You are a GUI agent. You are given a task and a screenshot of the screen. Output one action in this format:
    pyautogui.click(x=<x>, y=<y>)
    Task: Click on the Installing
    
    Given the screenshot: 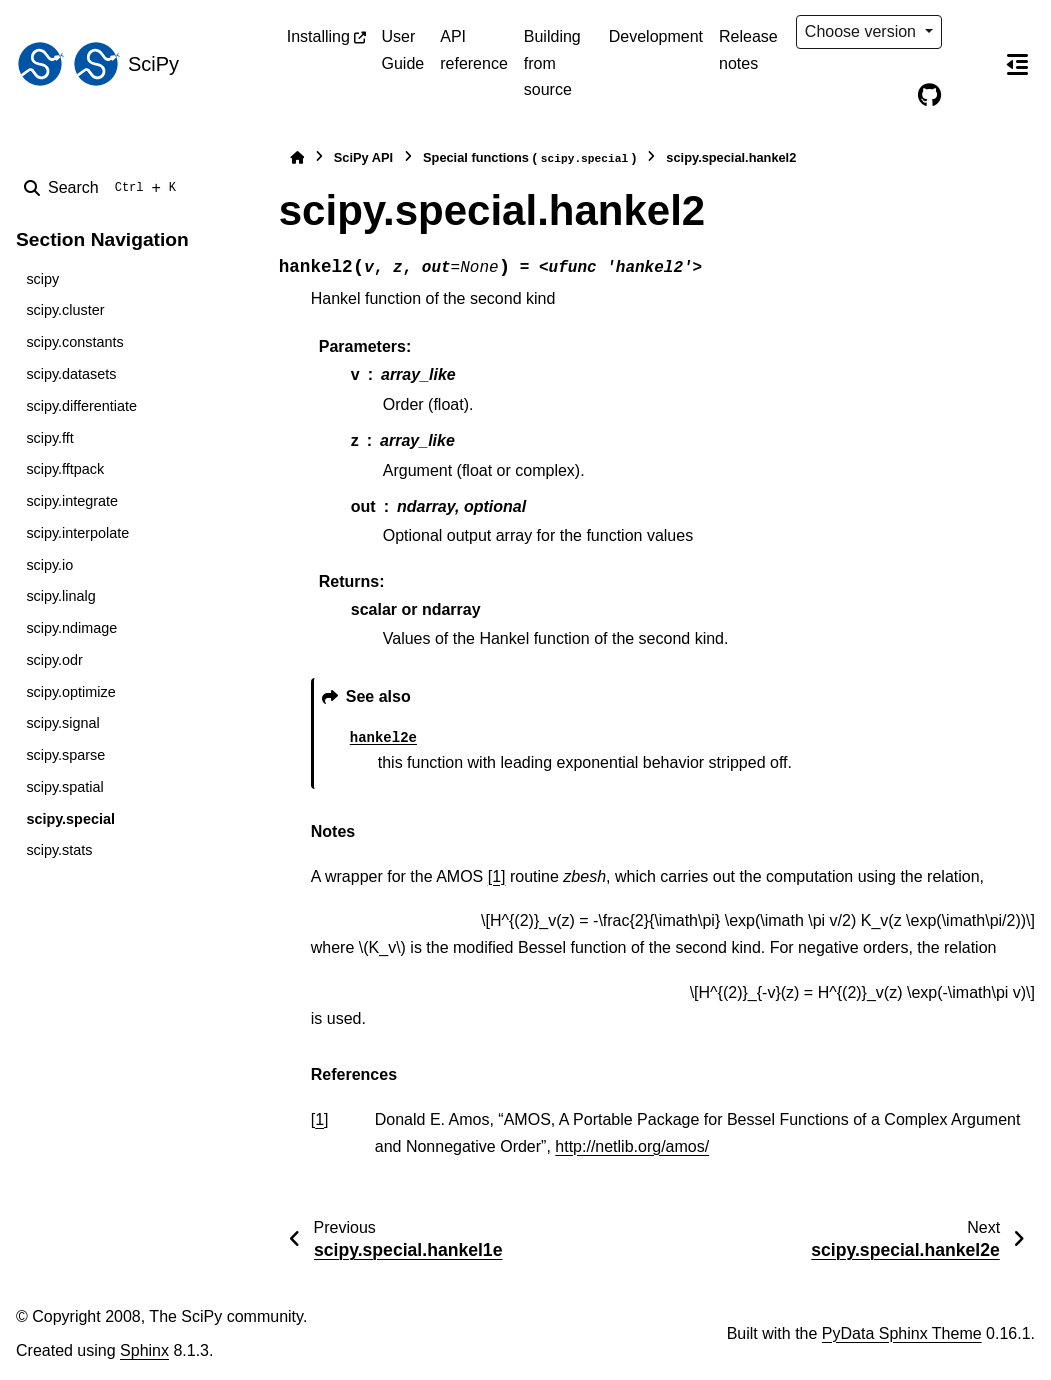 What is the action you would take?
    pyautogui.click(x=318, y=36)
    